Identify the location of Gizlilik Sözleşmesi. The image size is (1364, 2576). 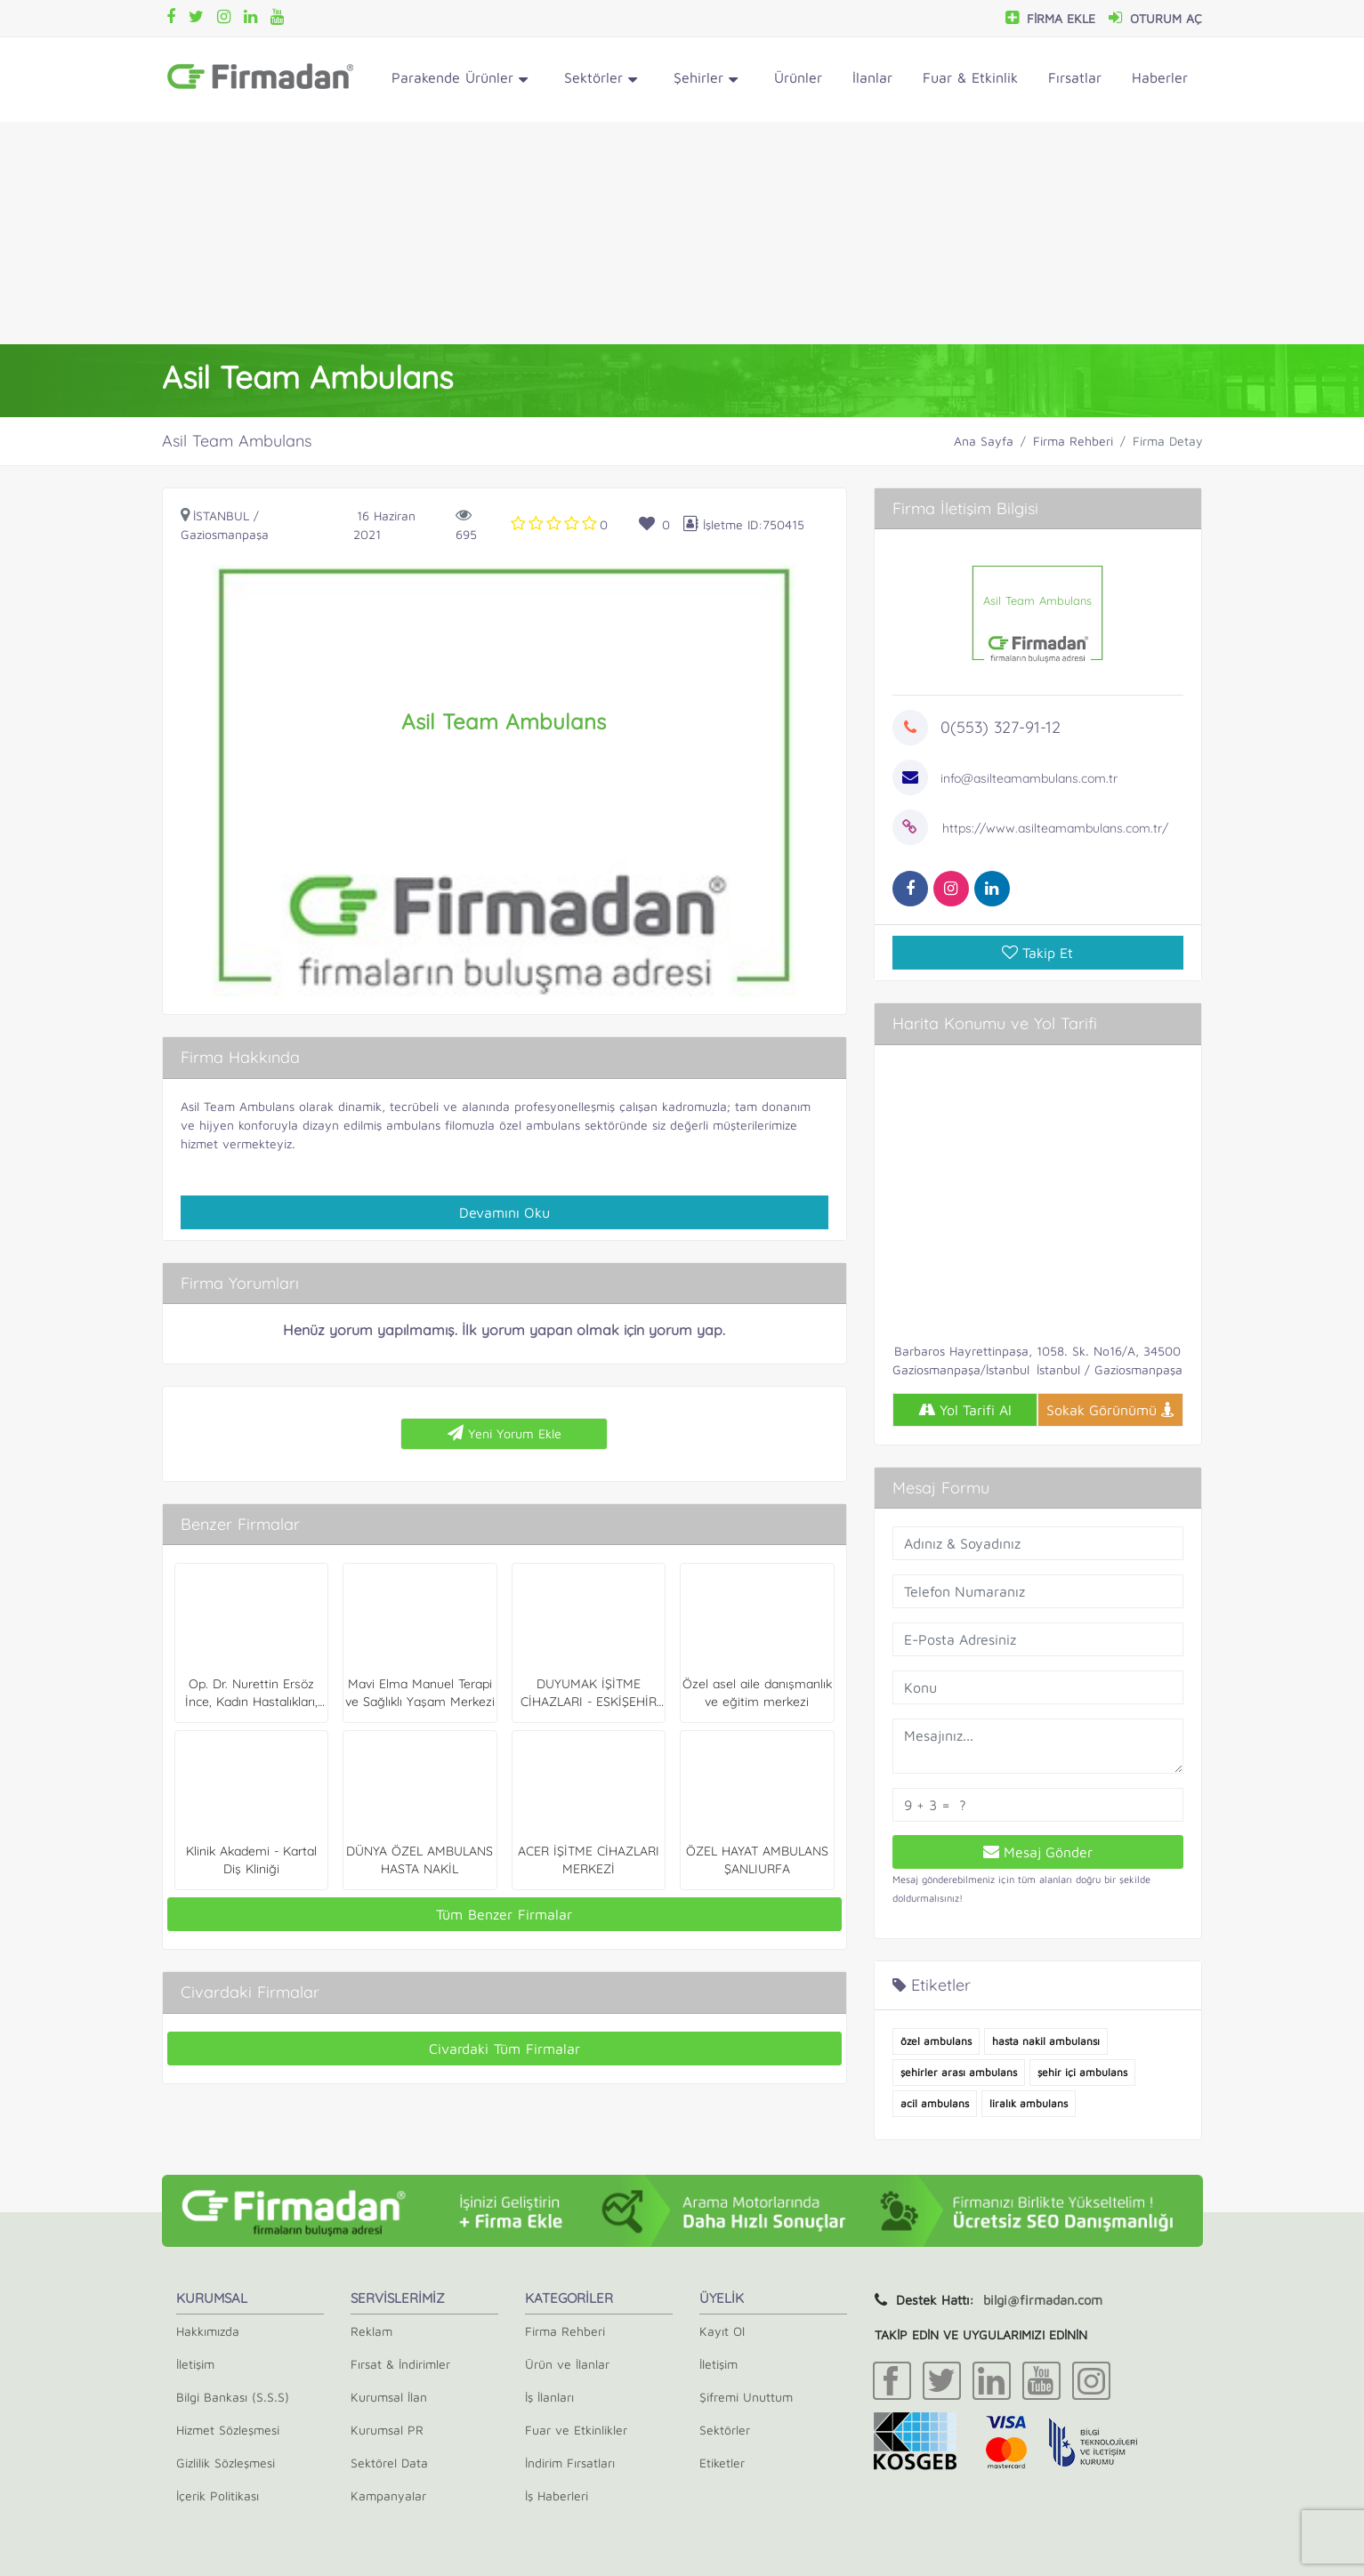
(225, 2462).